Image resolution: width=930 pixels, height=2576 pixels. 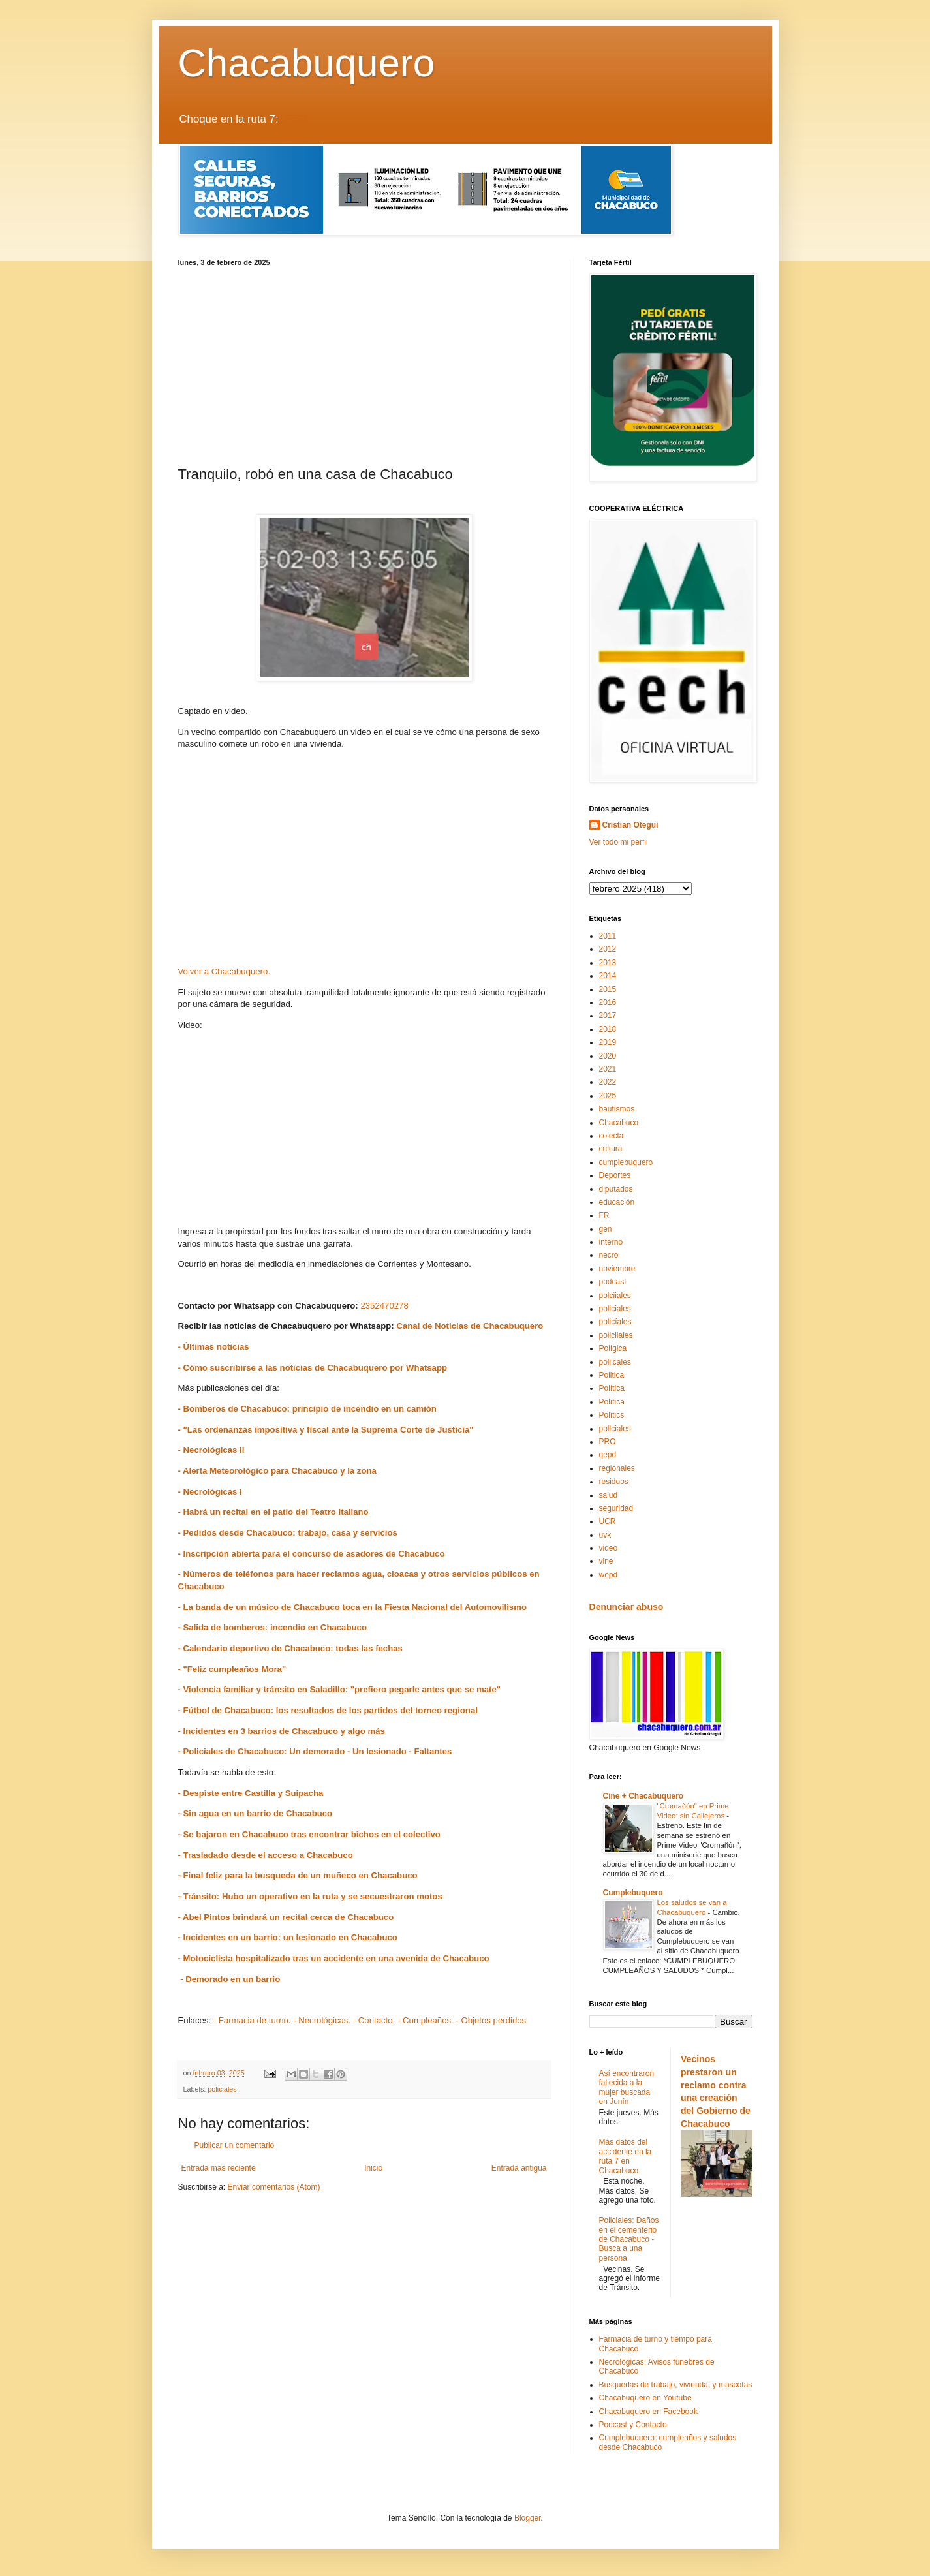 What do you see at coordinates (613, 1348) in the screenshot?
I see `Polígica` at bounding box center [613, 1348].